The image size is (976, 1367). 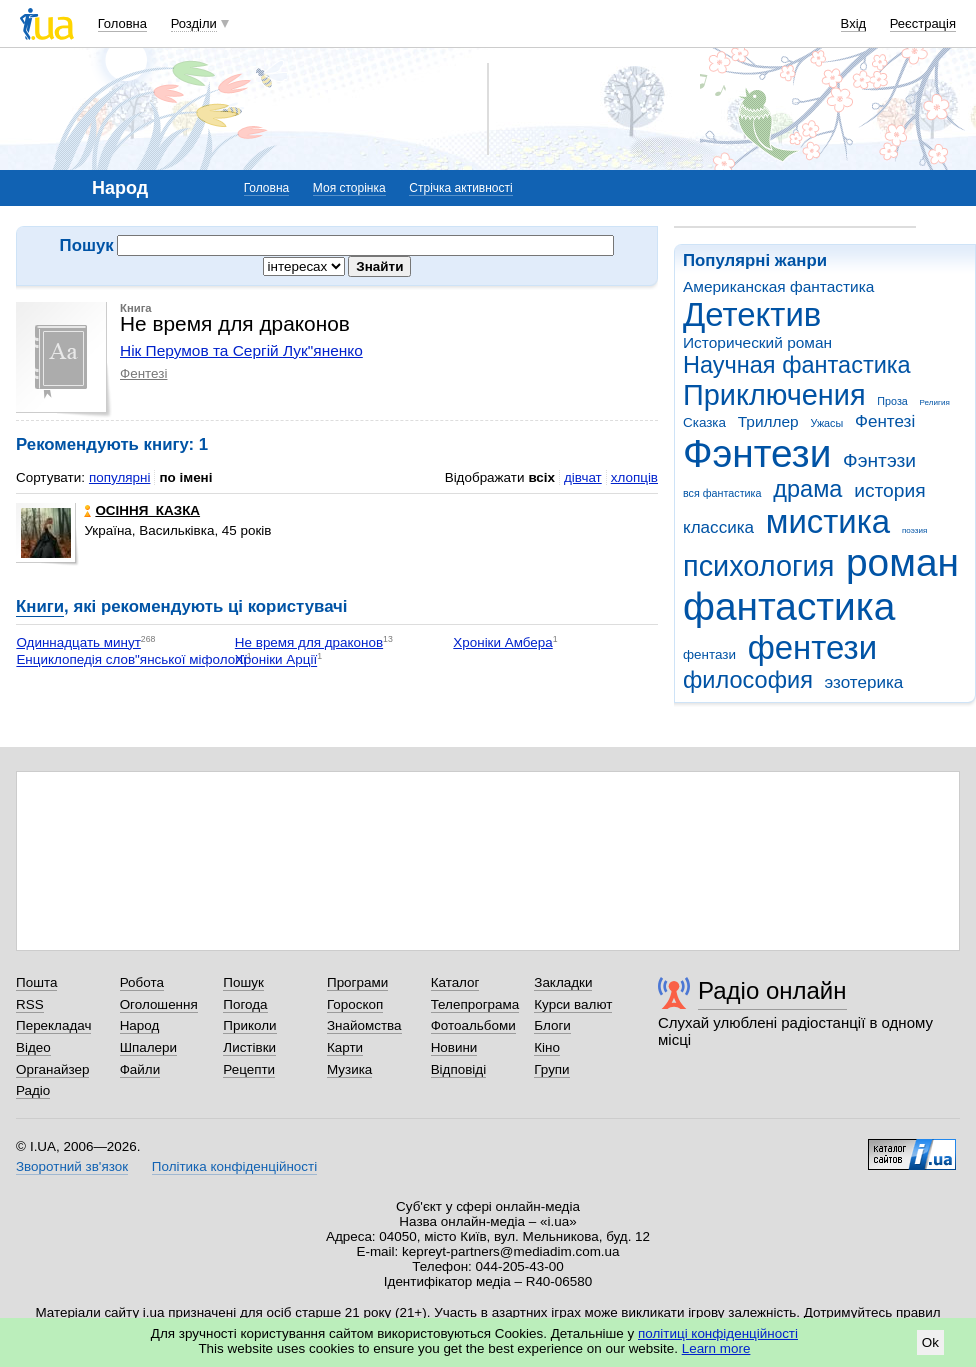 I want to click on мистика, so click(x=828, y=521).